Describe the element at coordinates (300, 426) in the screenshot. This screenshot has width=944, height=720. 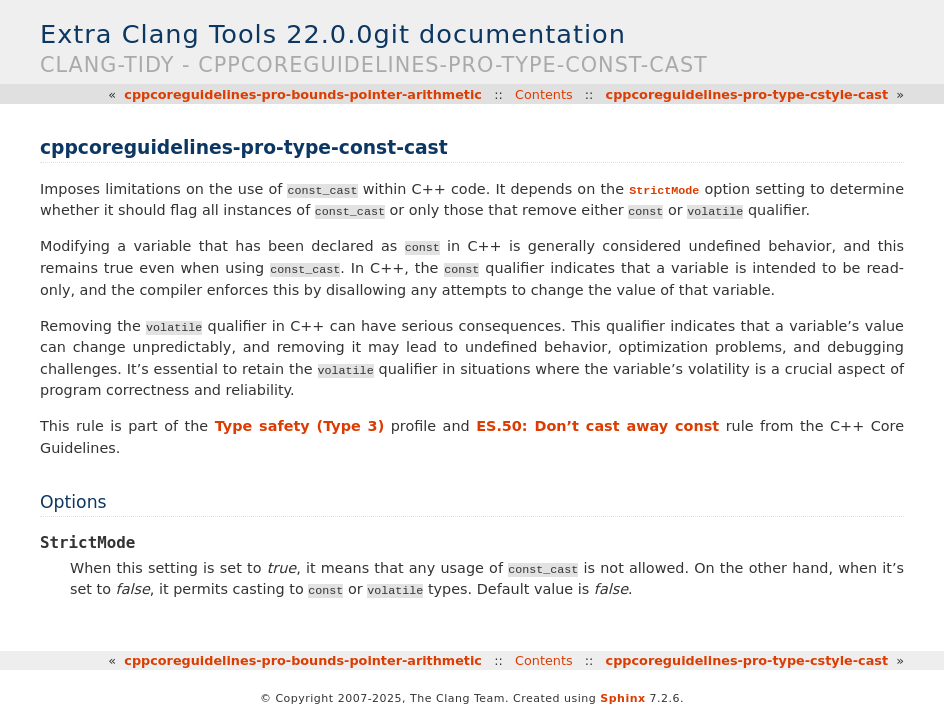
I see `Type safety (Type 3)` at that location.